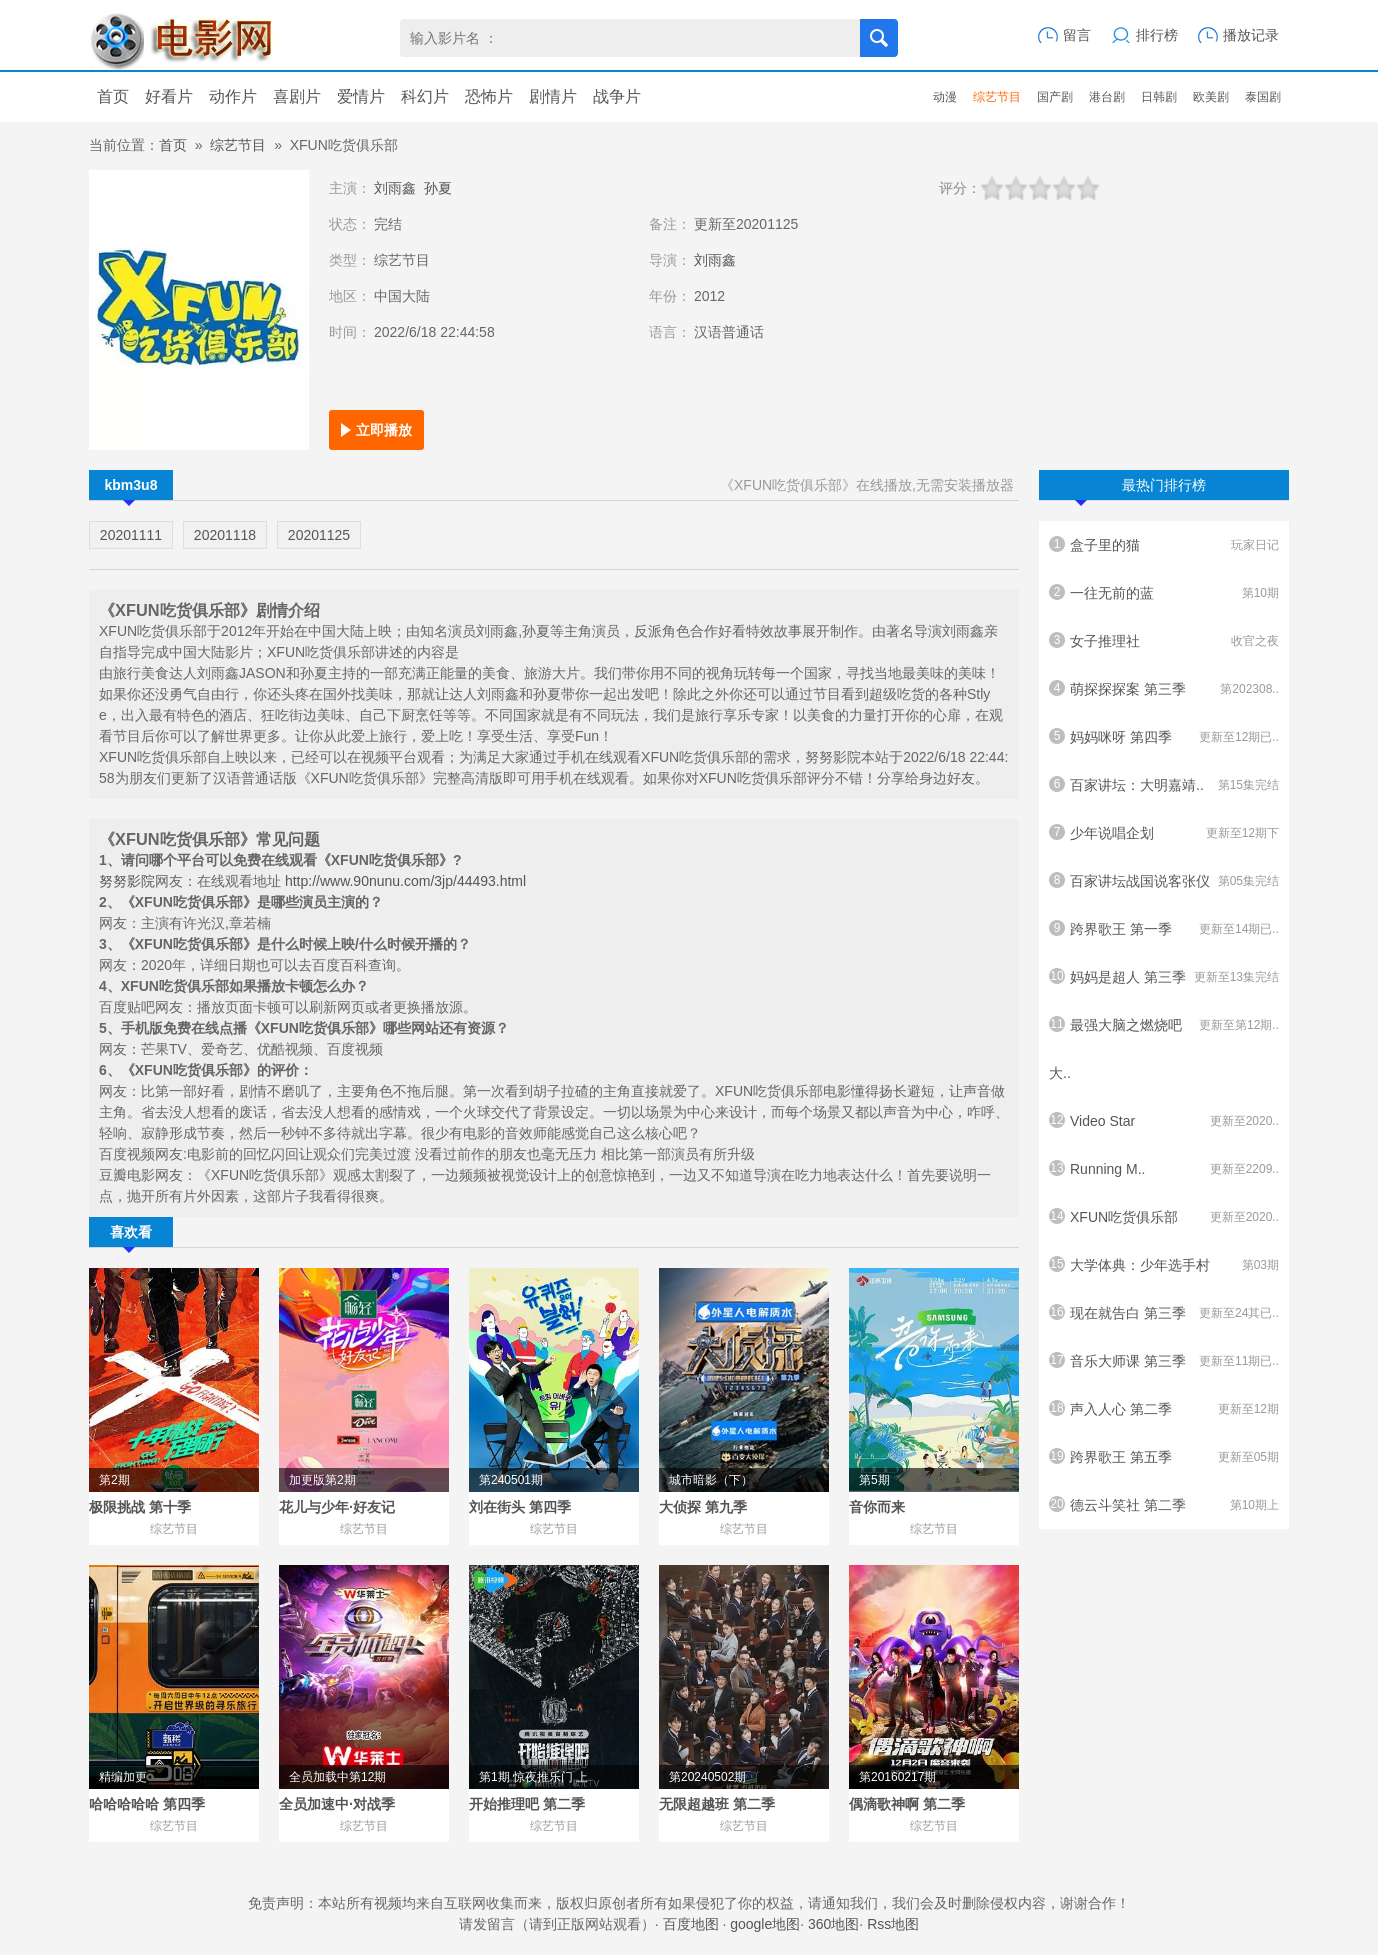 The width and height of the screenshot is (1378, 1955). I want to click on 动作片, so click(233, 96).